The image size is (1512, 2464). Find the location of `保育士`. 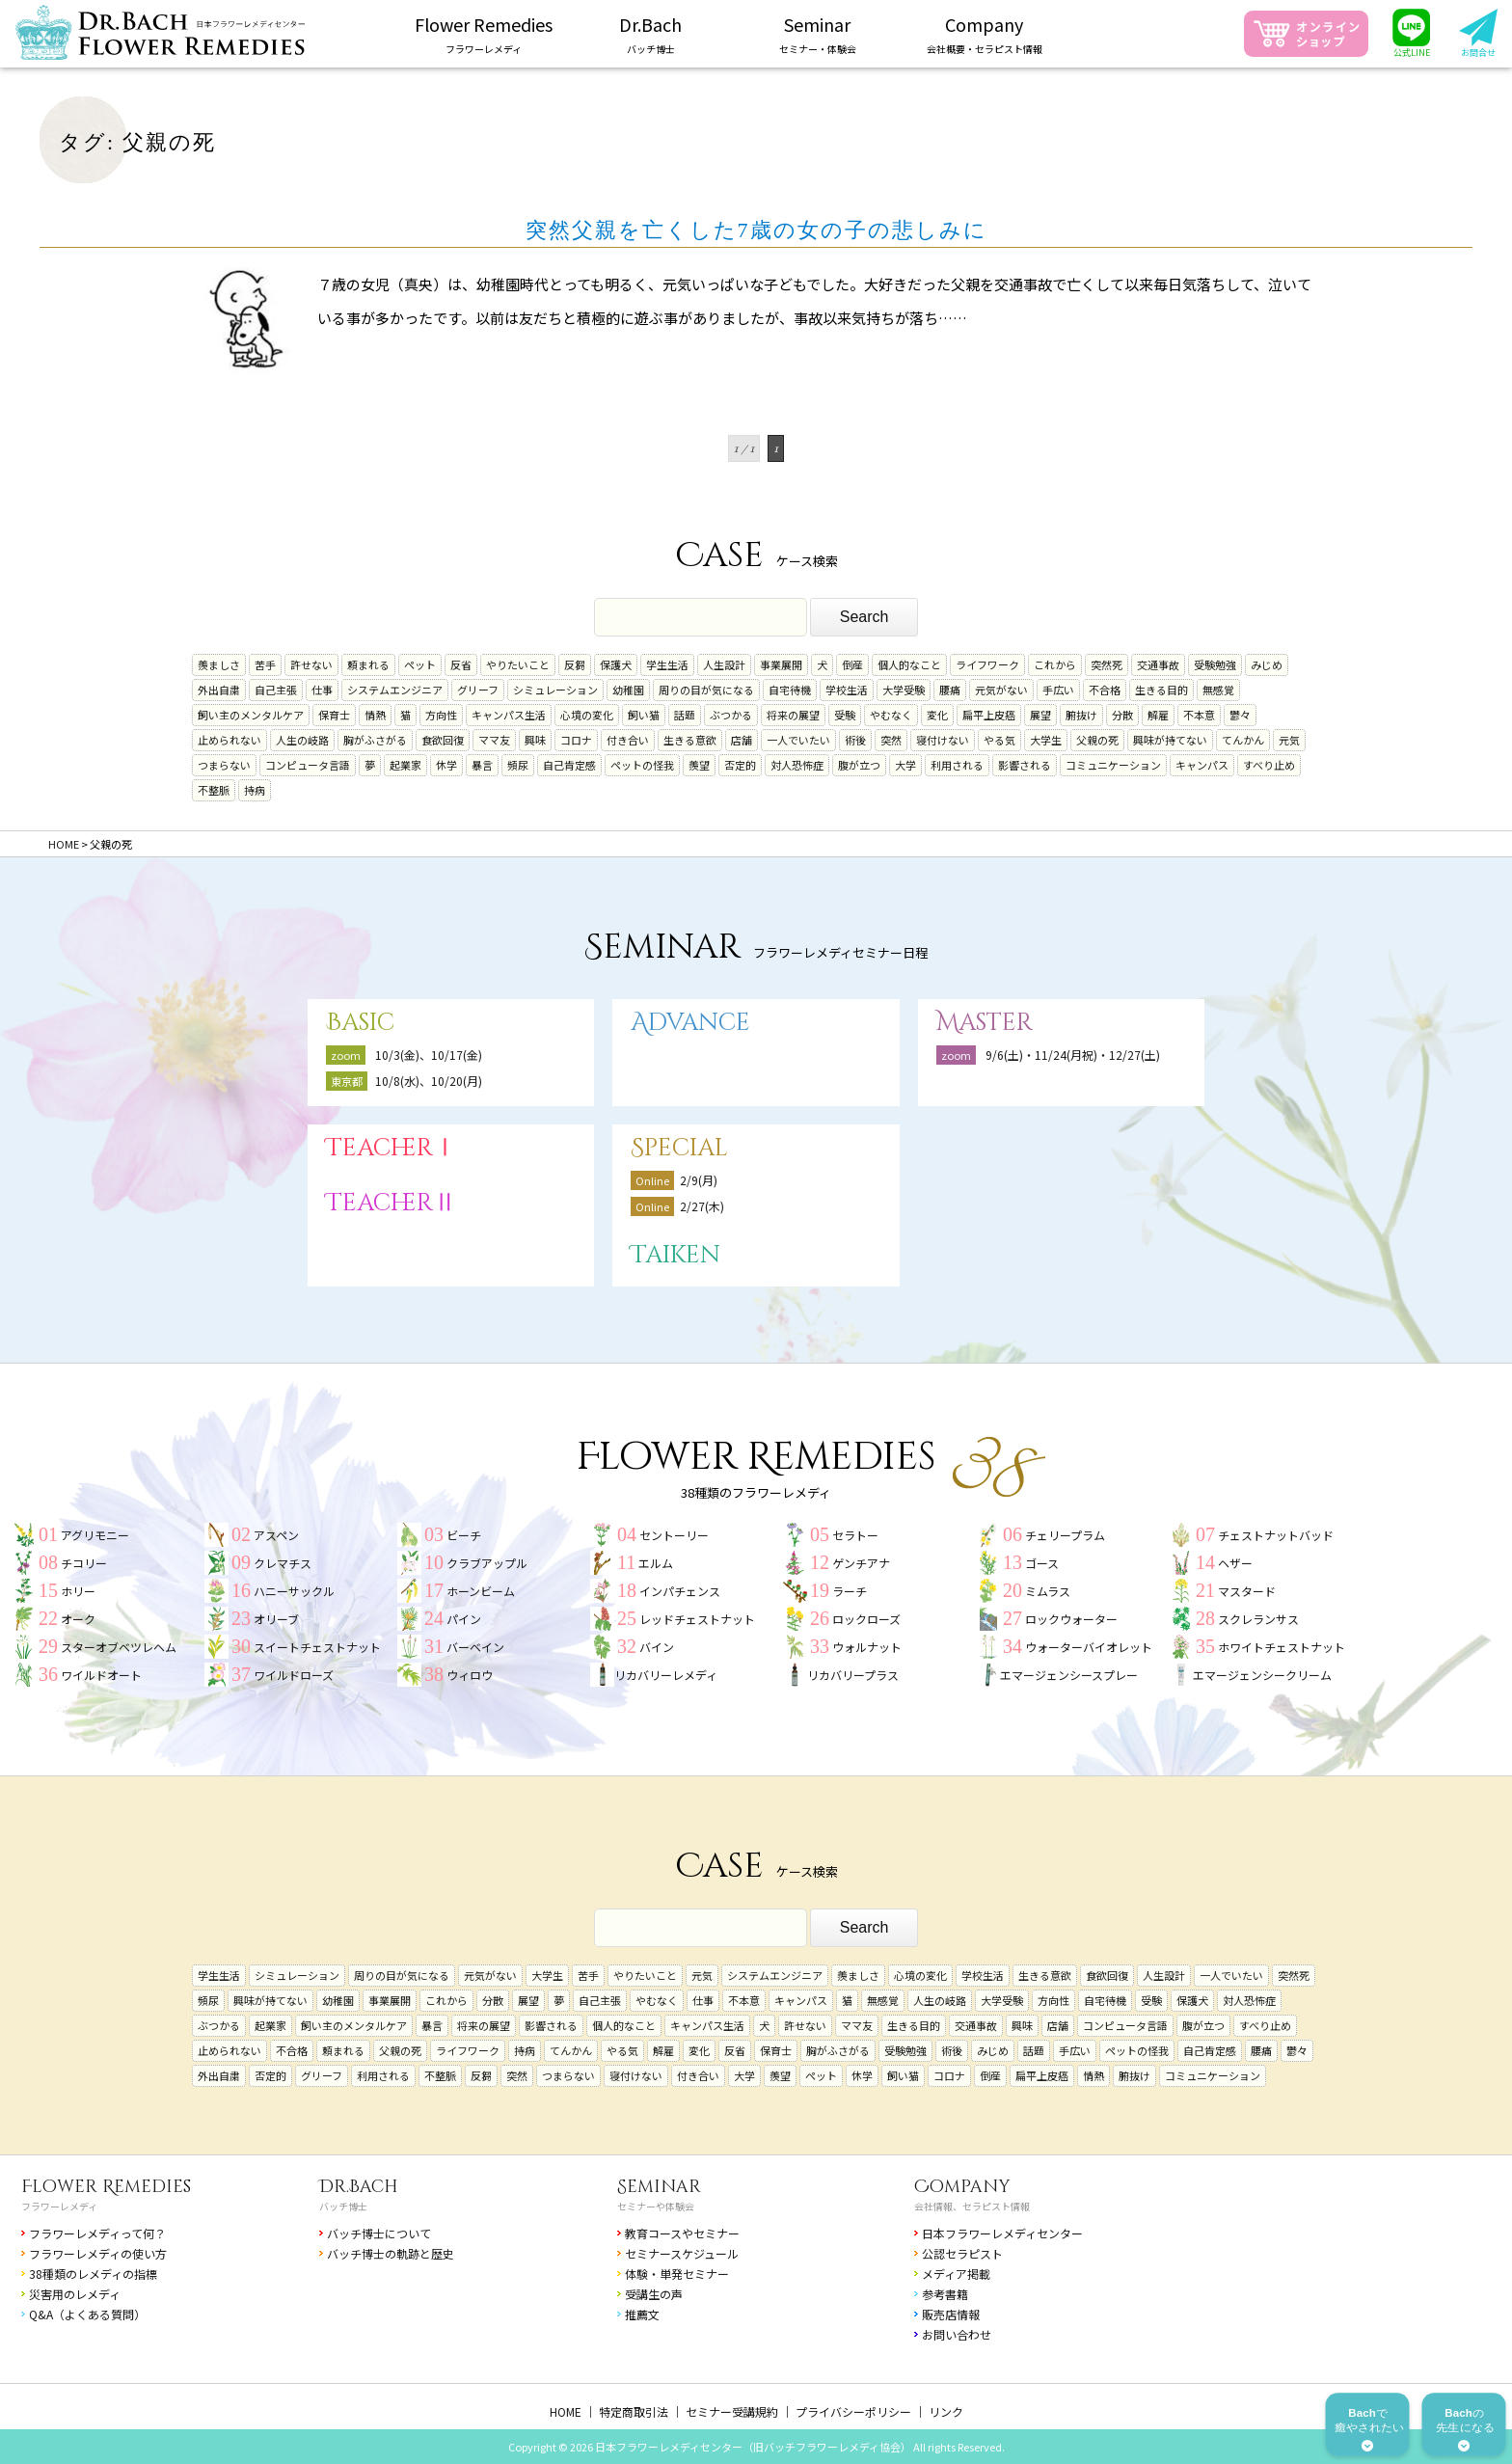

保育士 is located at coordinates (334, 714).